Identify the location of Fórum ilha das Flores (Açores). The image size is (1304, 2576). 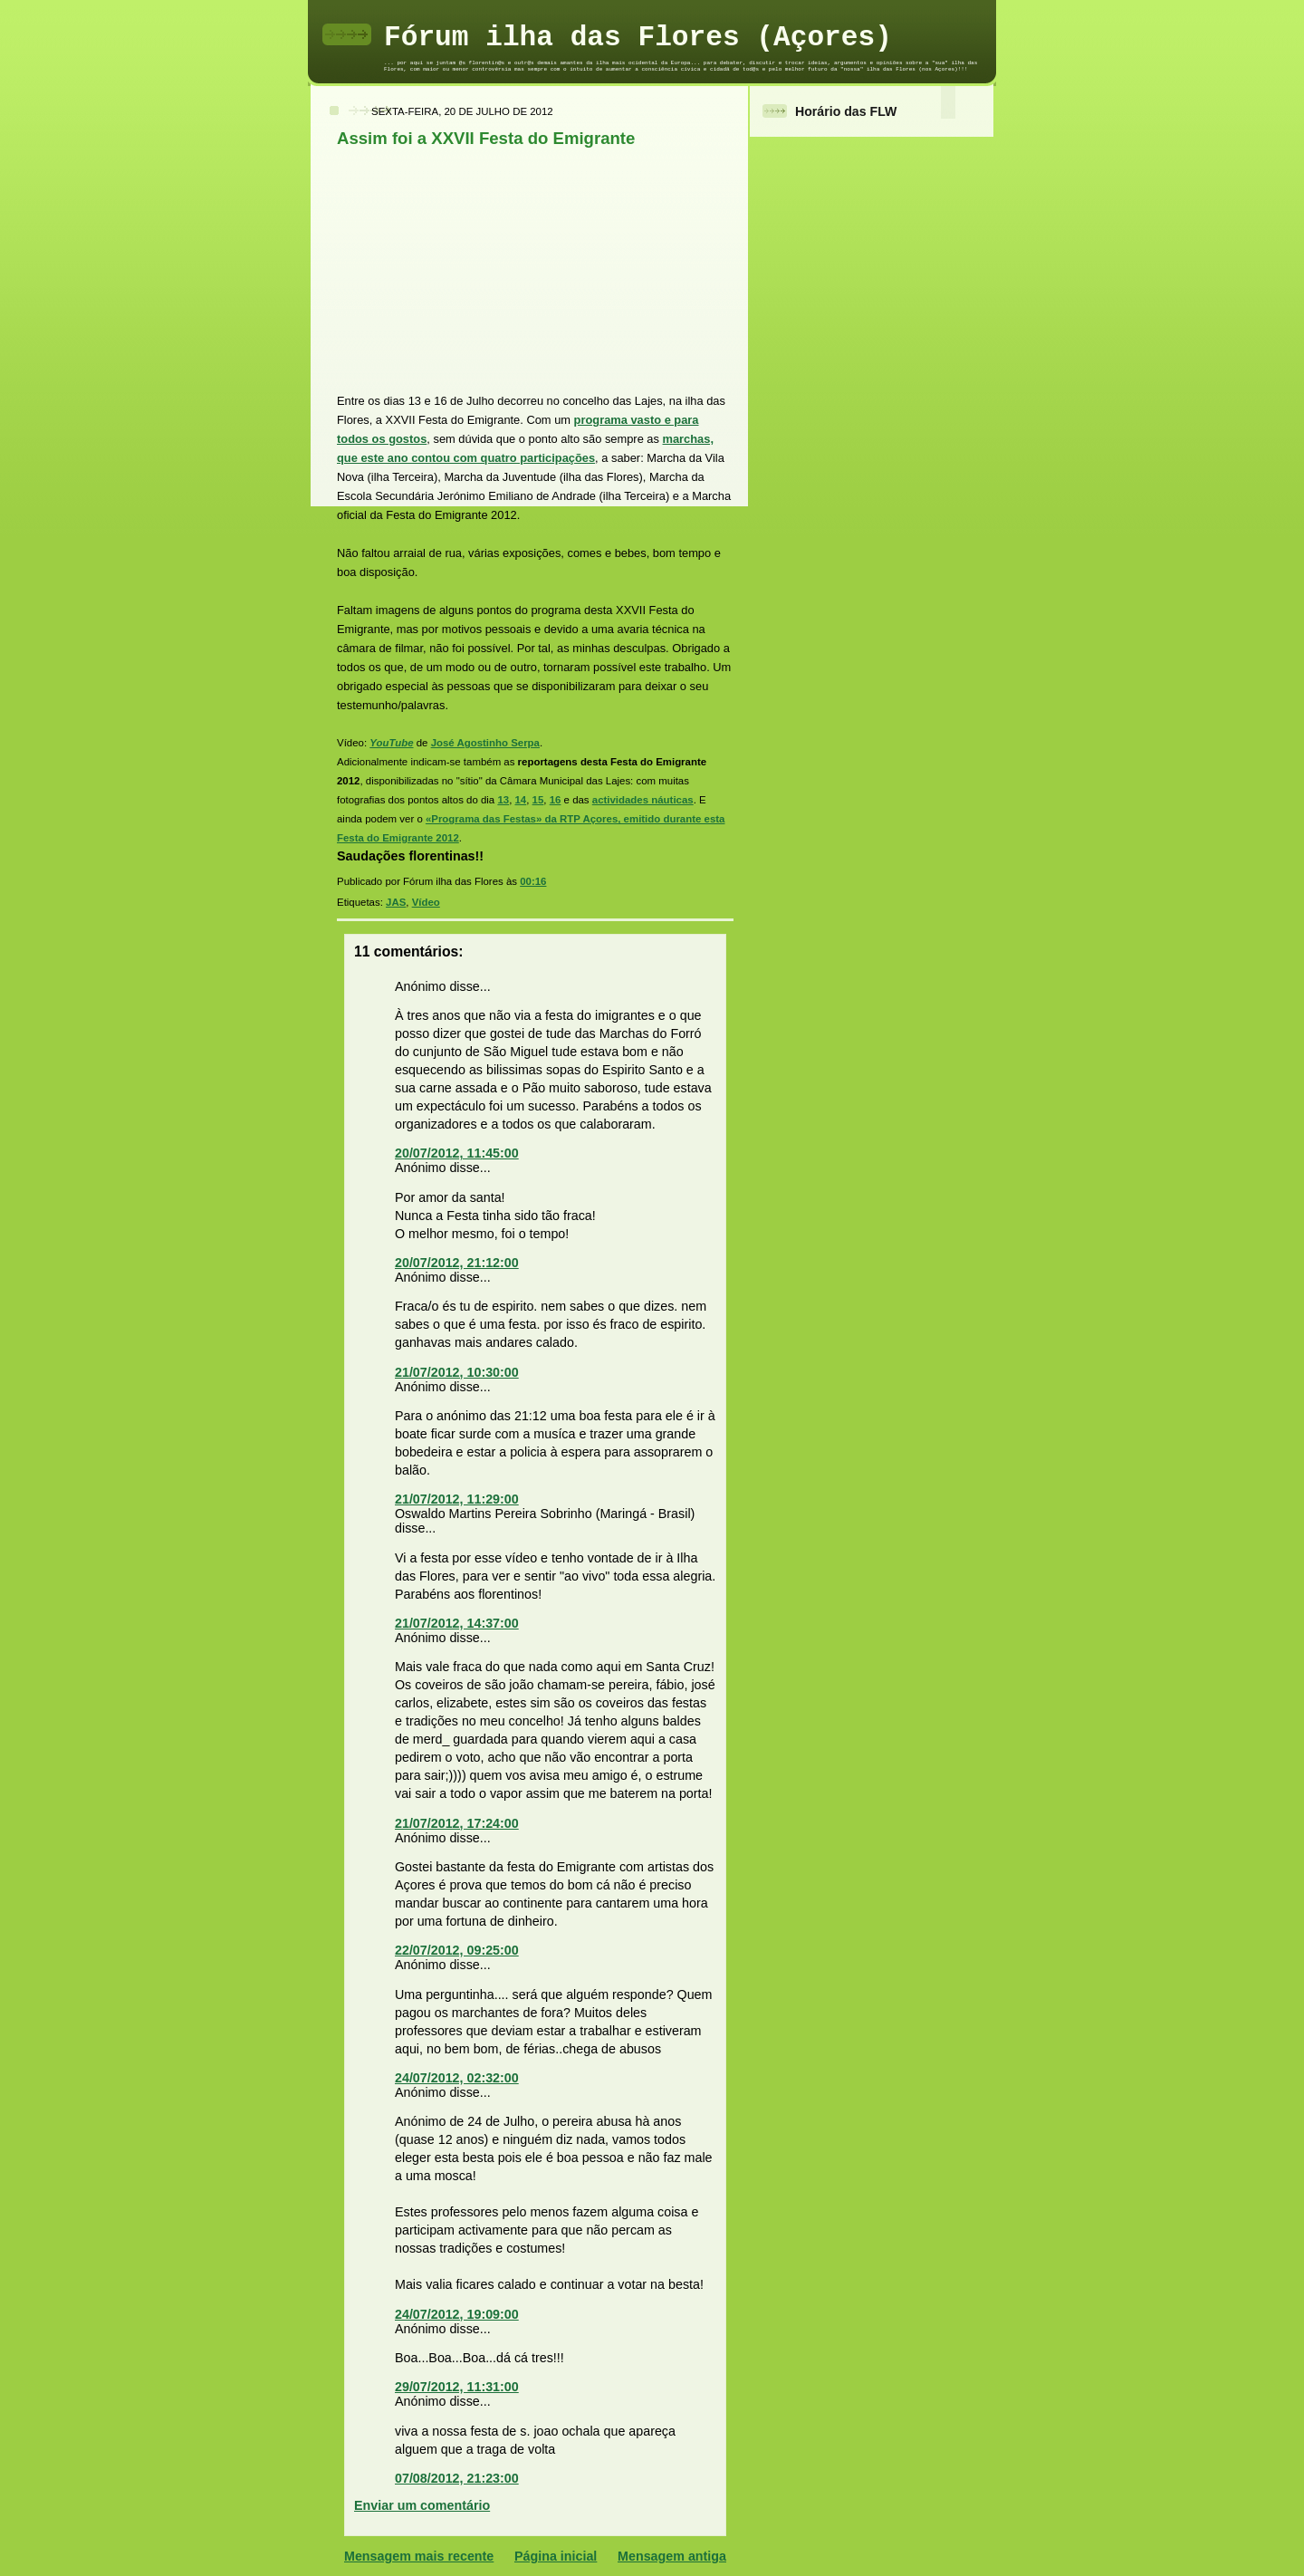
(638, 37).